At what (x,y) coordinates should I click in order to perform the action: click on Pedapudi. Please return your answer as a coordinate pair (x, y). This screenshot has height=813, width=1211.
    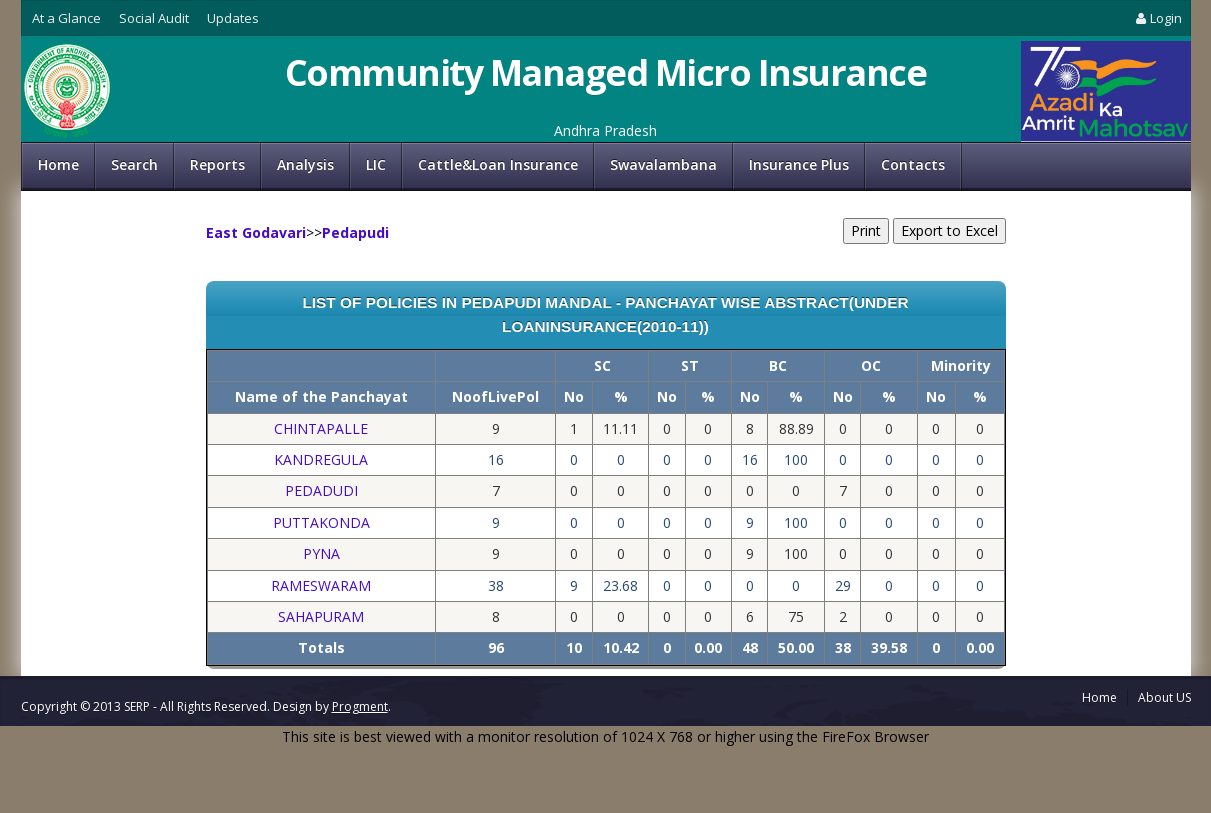
    Looking at the image, I should click on (355, 232).